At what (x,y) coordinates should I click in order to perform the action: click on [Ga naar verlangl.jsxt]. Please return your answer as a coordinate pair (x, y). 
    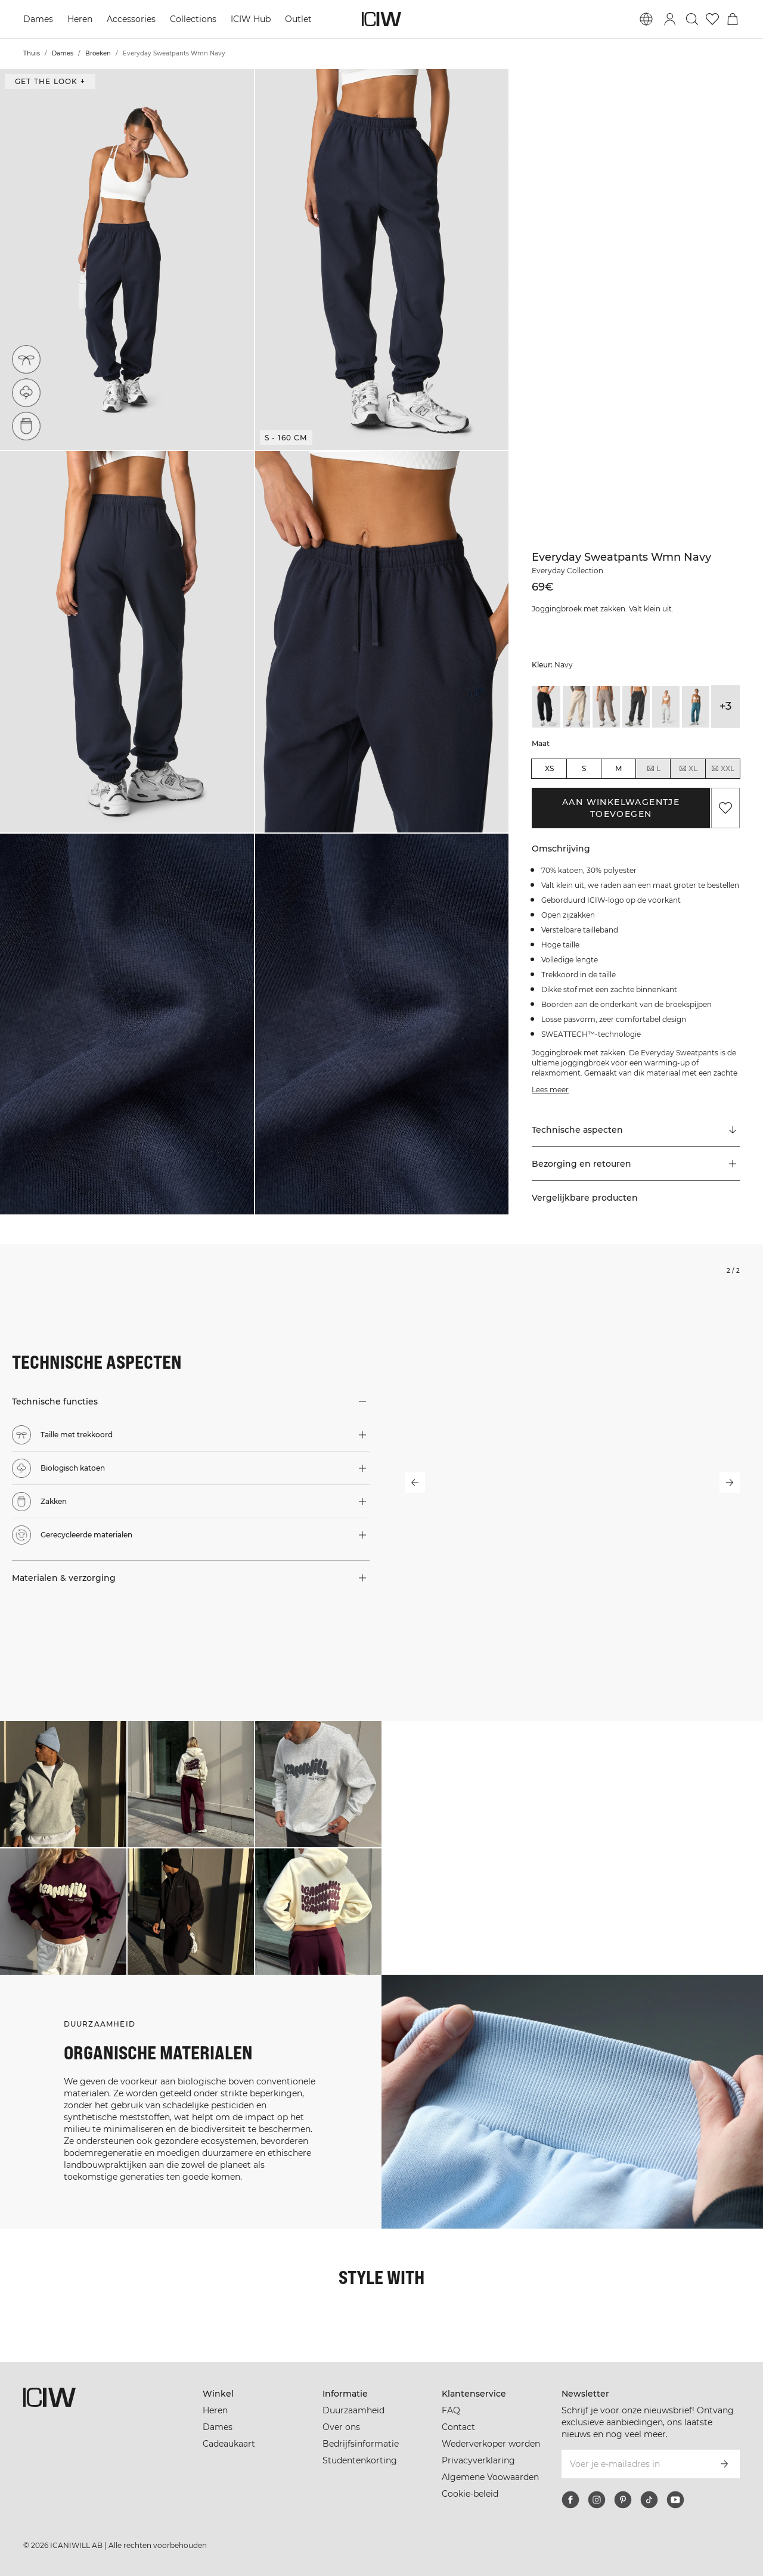
    Looking at the image, I should click on (712, 19).